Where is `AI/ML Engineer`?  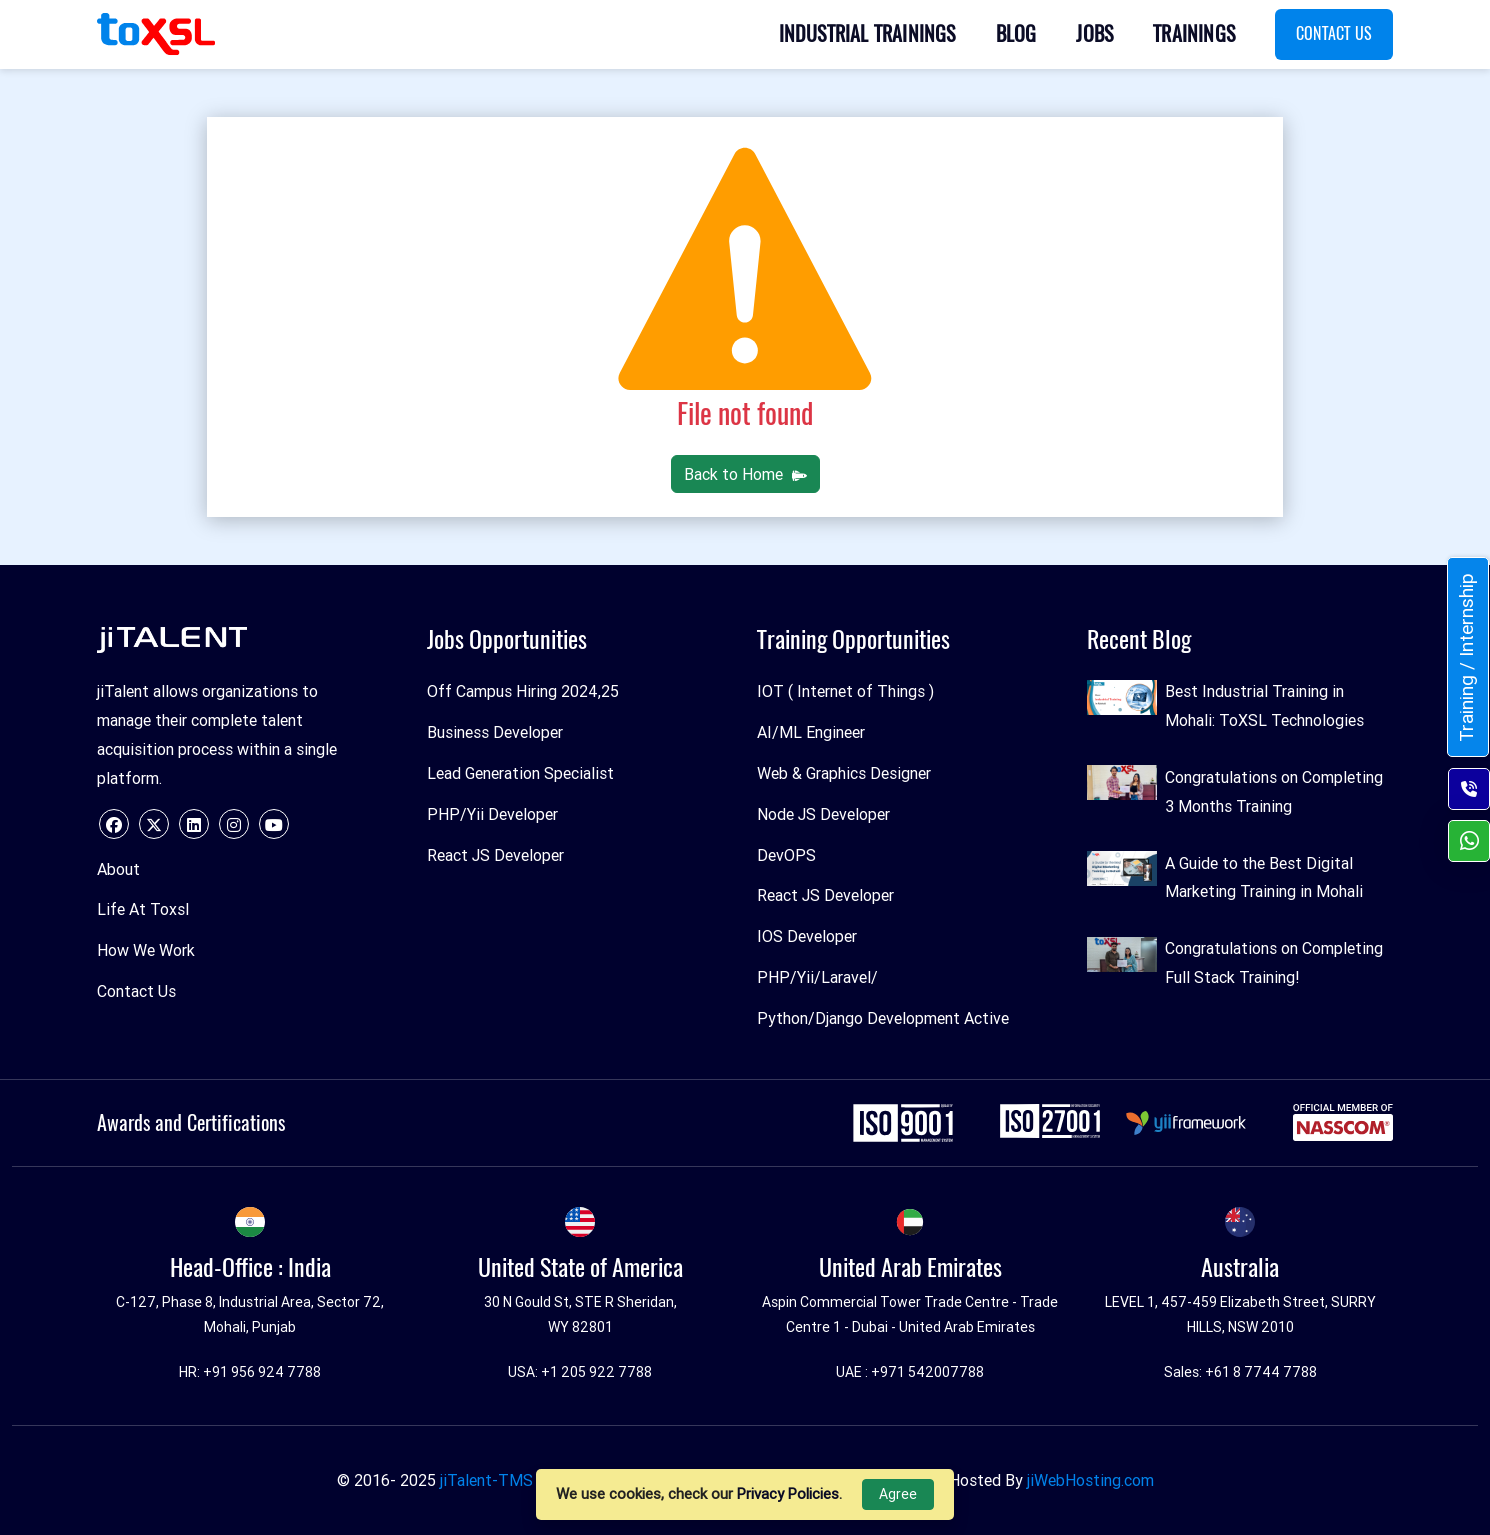
AI/ML Engineer is located at coordinates (811, 732).